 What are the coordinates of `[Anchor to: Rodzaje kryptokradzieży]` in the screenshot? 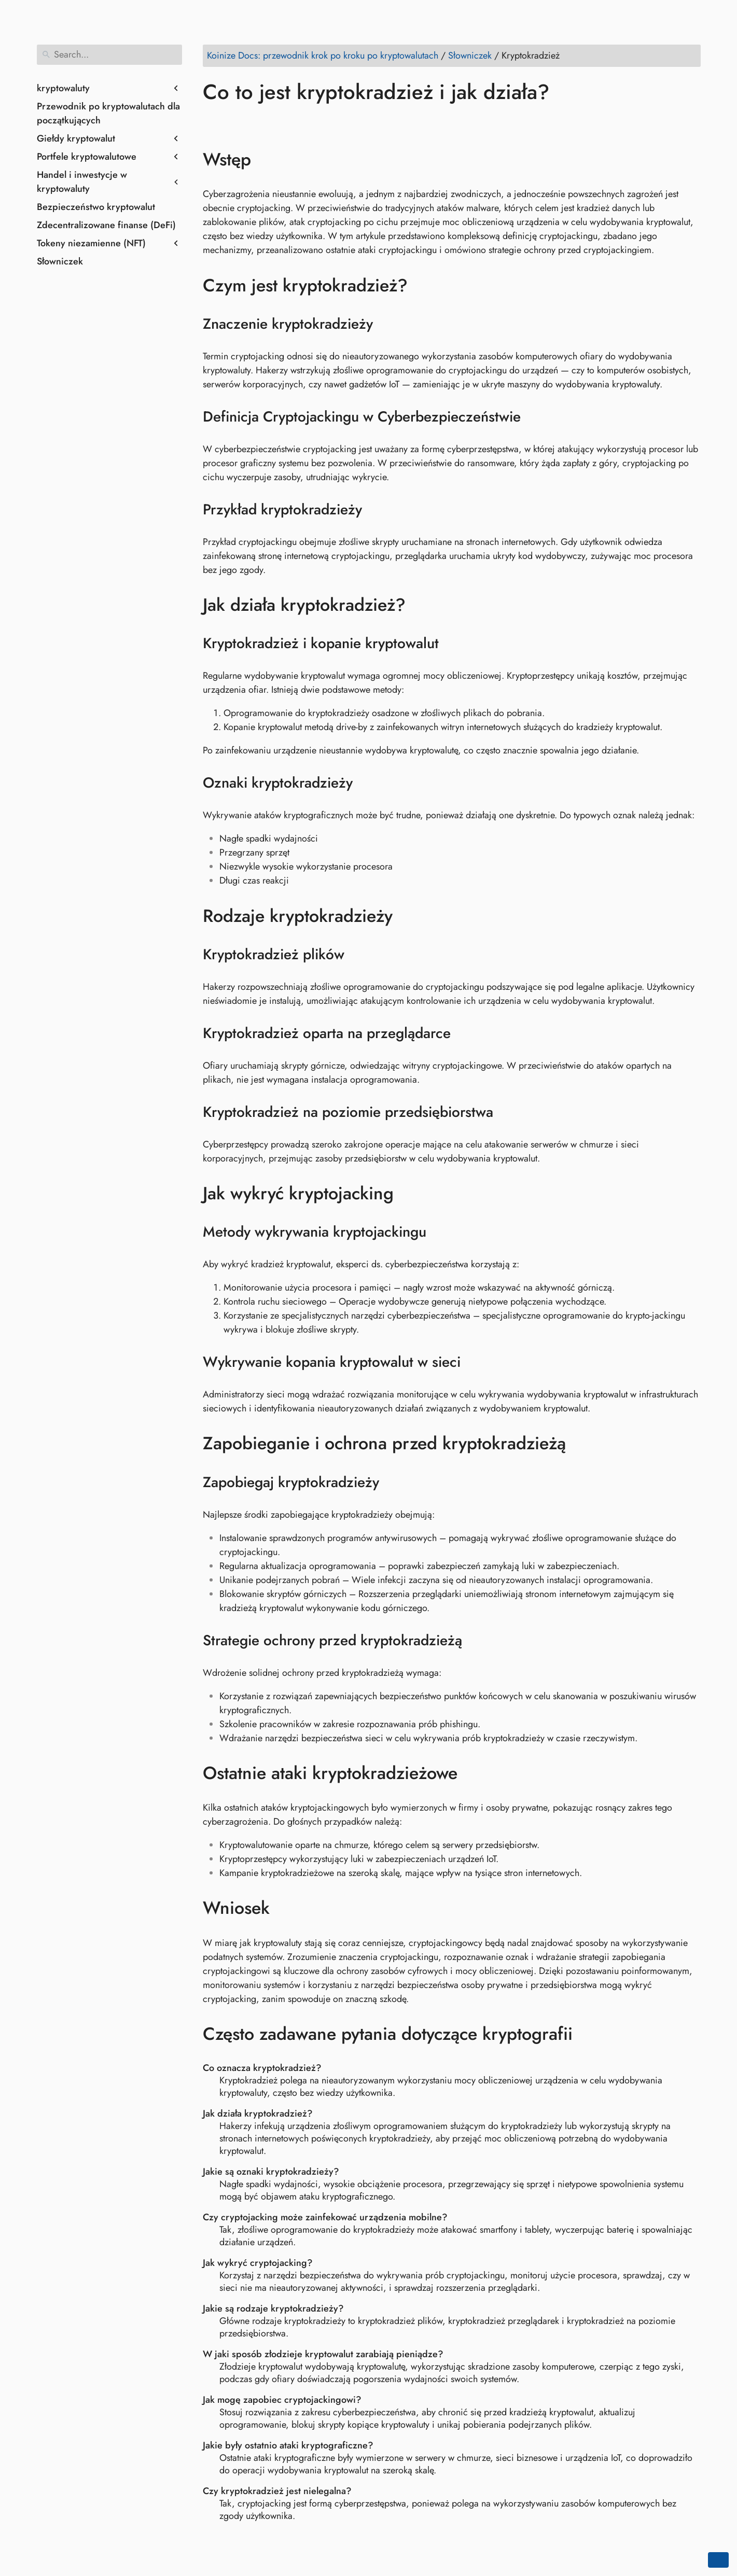 It's located at (408, 915).